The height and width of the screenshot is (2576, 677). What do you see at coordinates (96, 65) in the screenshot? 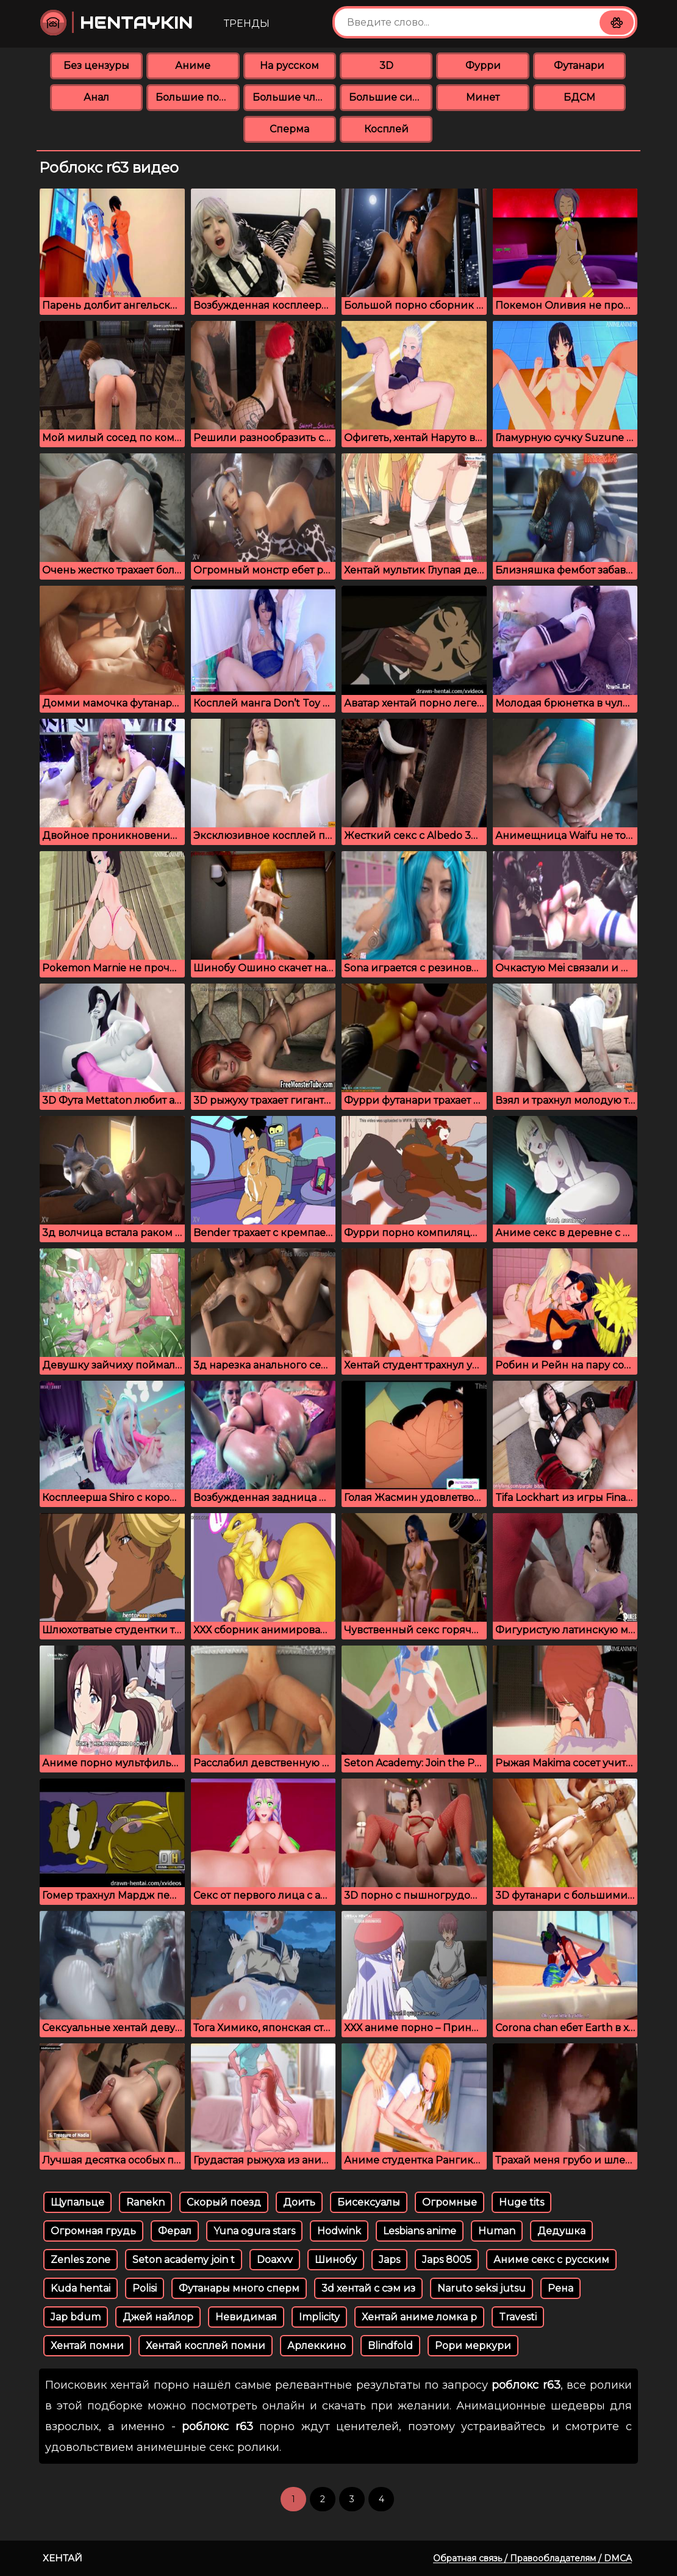
I see `Без цензуры` at bounding box center [96, 65].